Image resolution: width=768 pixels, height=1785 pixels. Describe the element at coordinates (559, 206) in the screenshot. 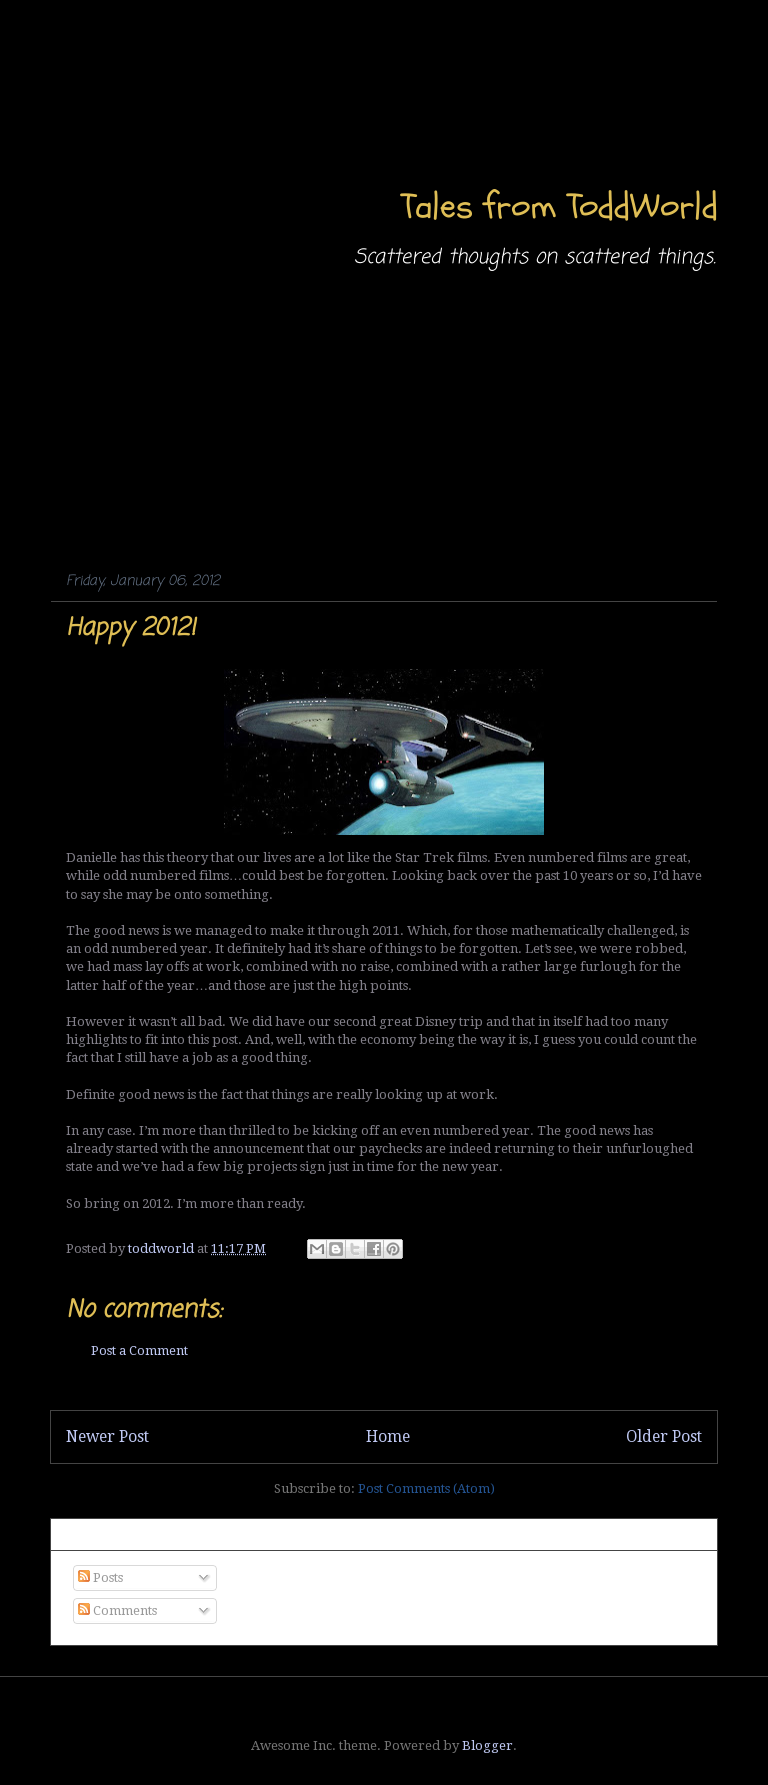

I see `Tales from ToddWorld` at that location.